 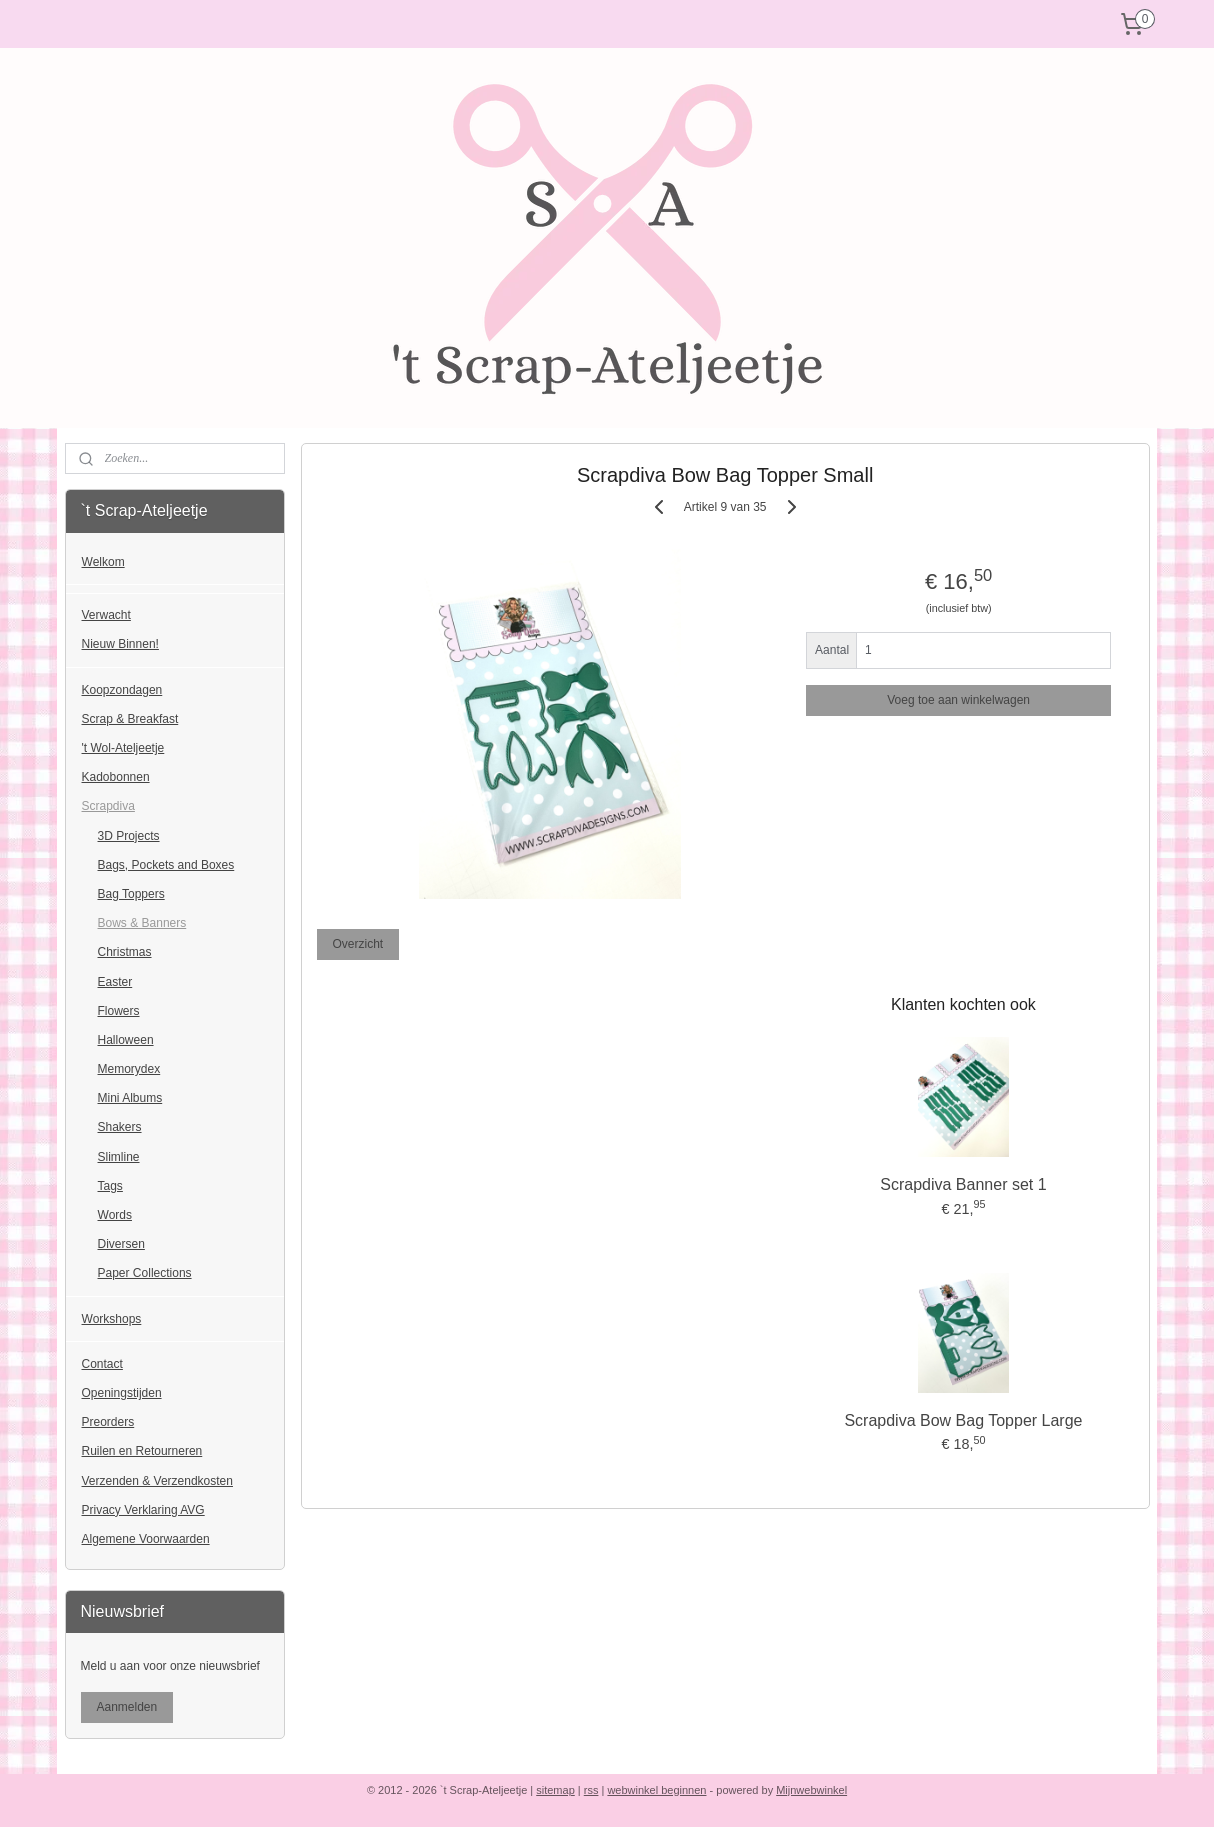 What do you see at coordinates (129, 1069) in the screenshot?
I see `Memorydex` at bounding box center [129, 1069].